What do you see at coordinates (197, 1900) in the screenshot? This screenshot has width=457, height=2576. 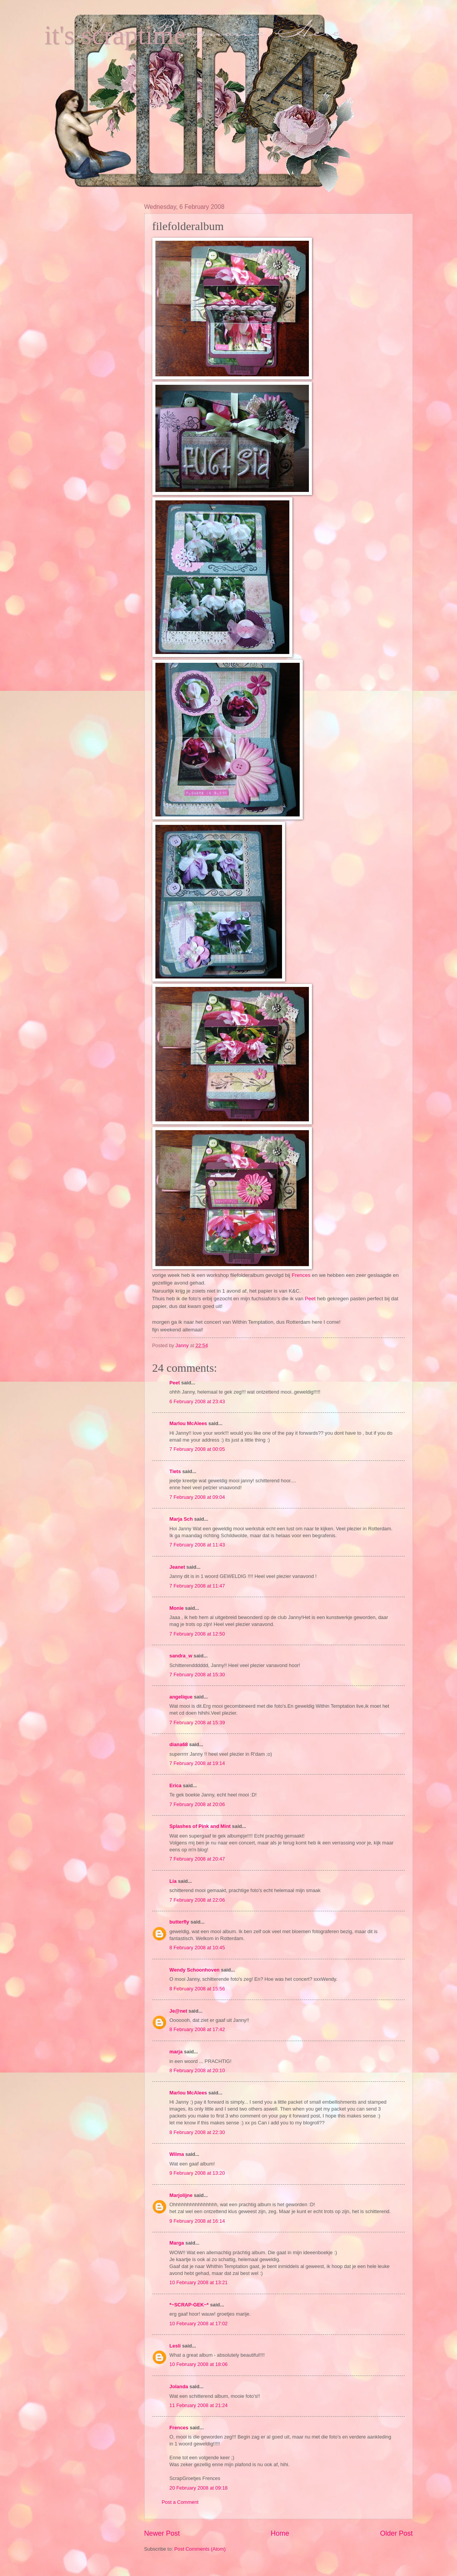 I see `7 February 2008 at 22:06` at bounding box center [197, 1900].